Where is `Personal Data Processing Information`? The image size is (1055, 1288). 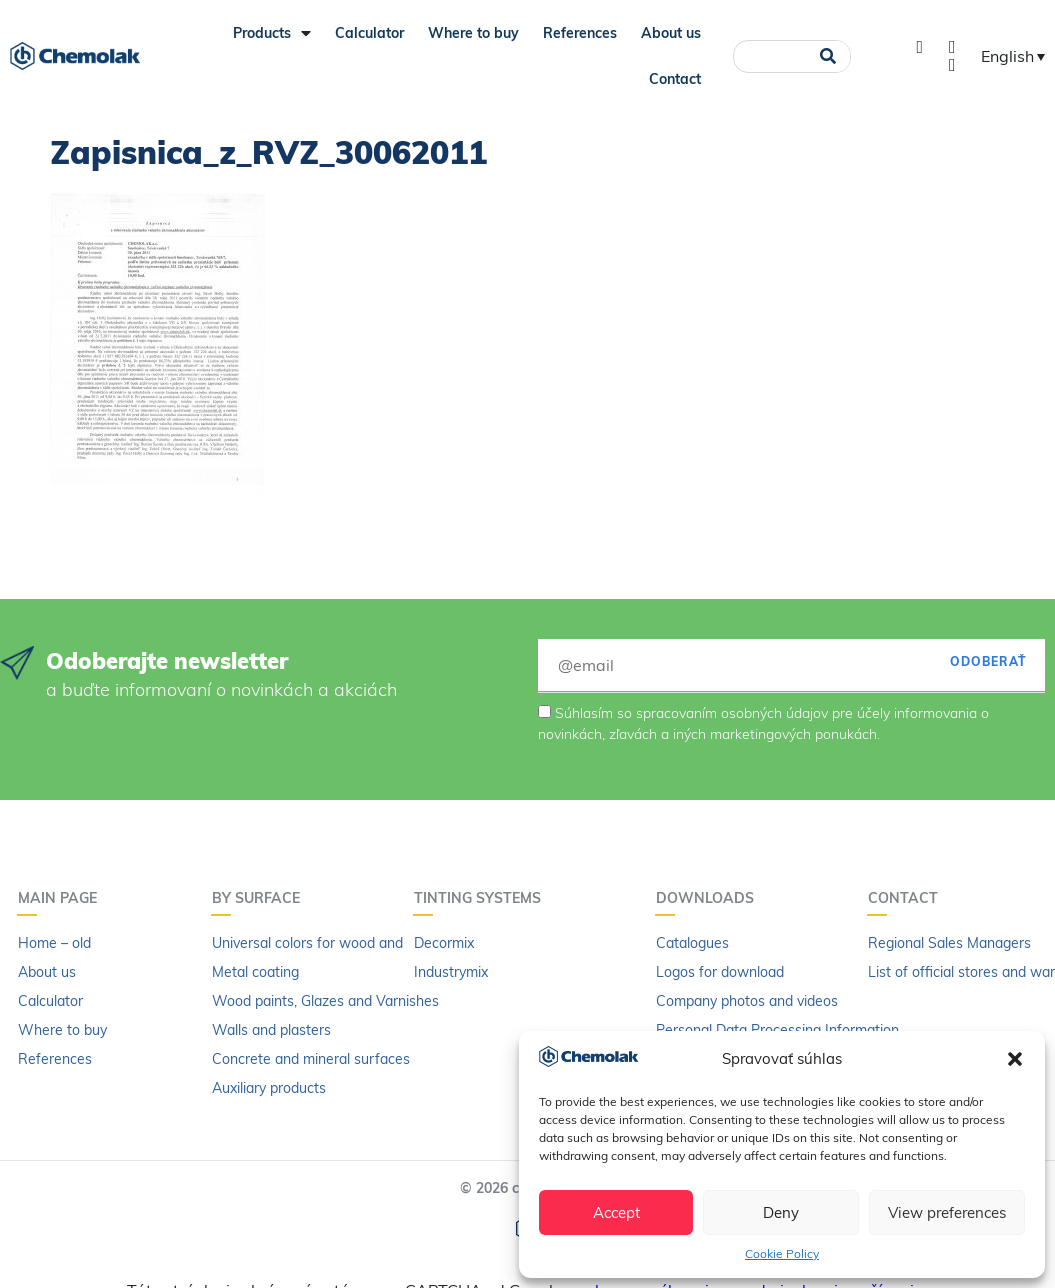
Personal Data Processing Information is located at coordinates (777, 1030).